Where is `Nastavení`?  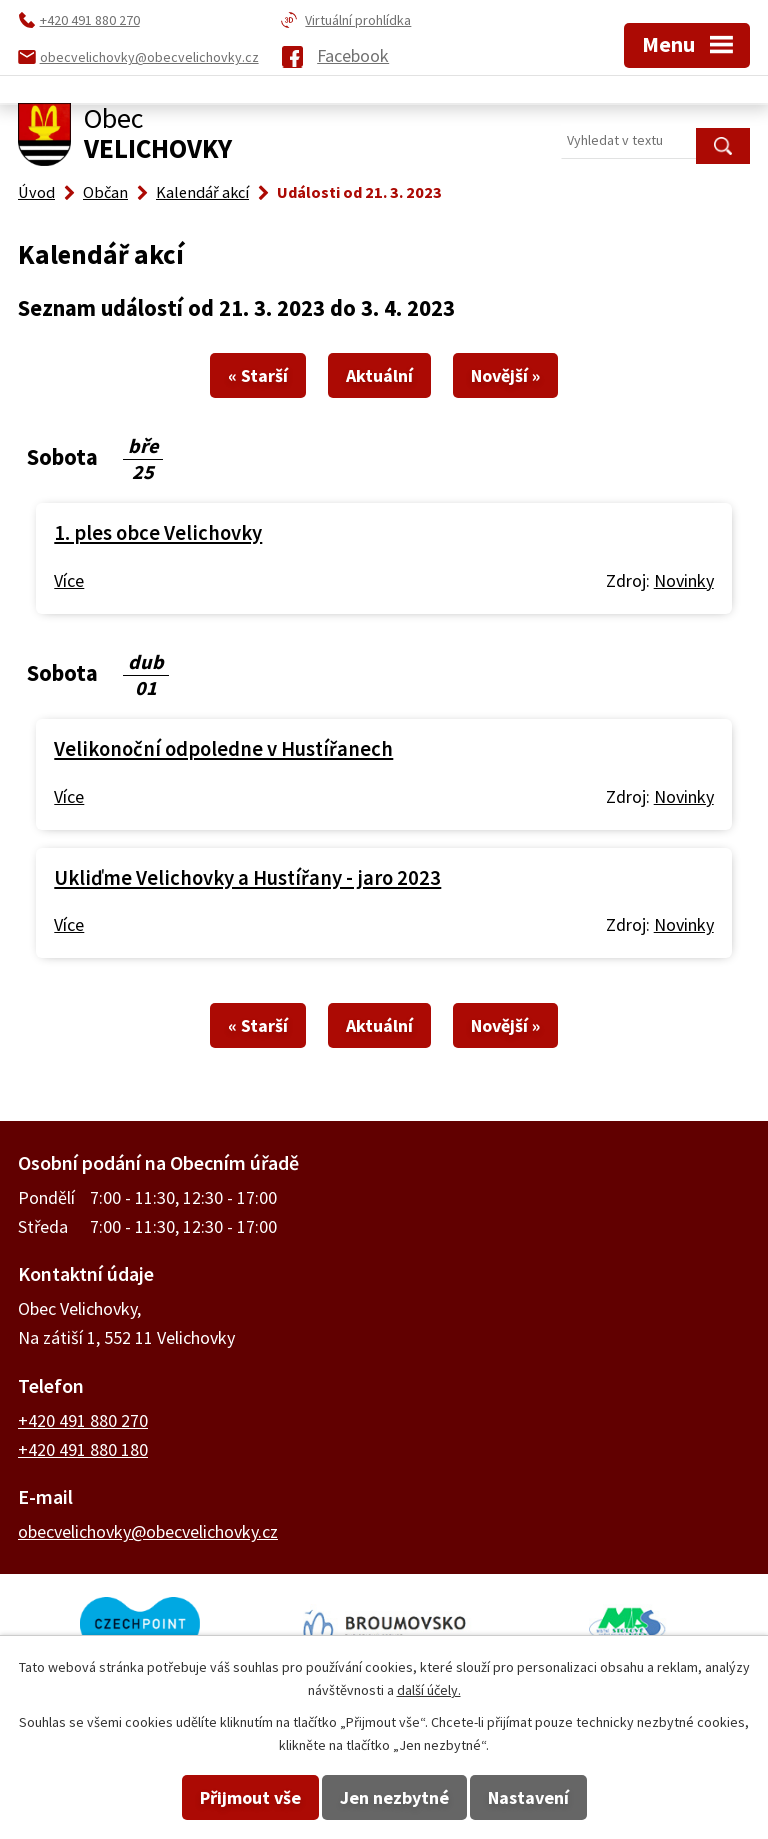 Nastavení is located at coordinates (528, 1797).